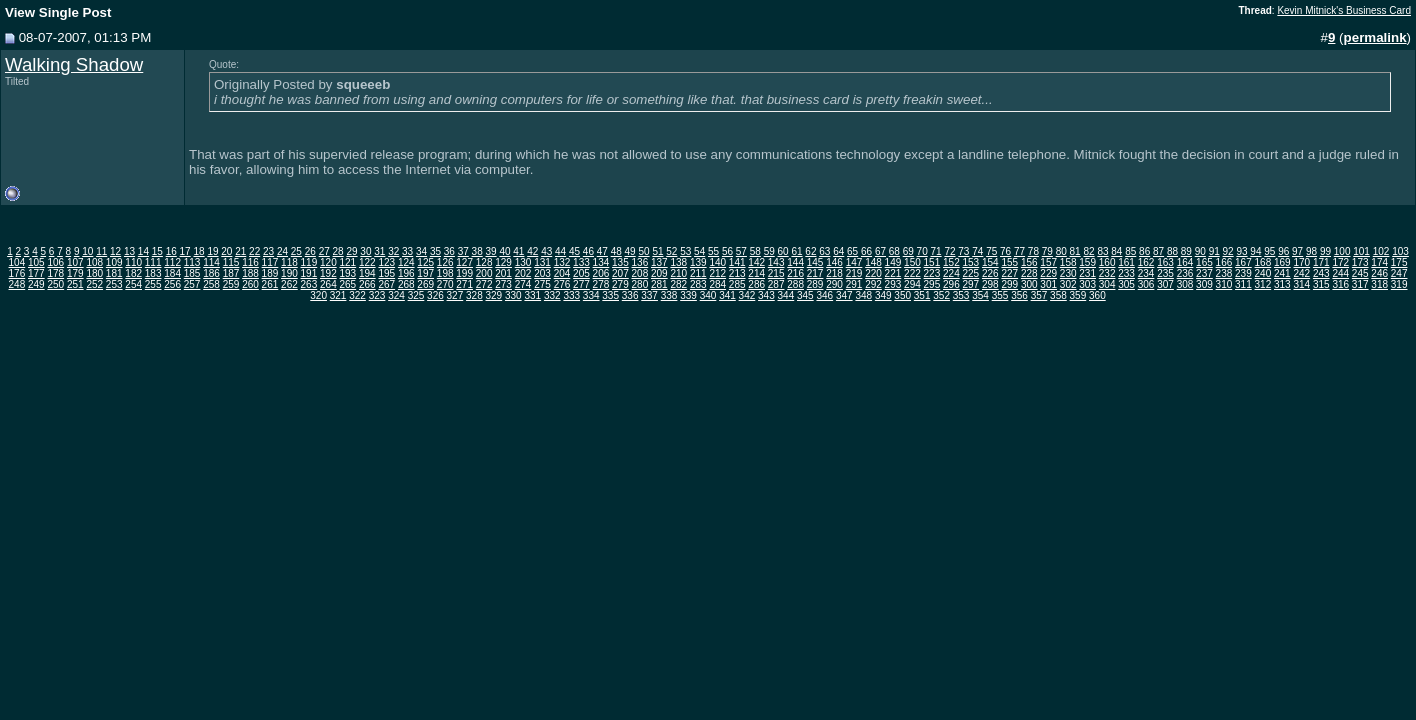 The height and width of the screenshot is (720, 1416). Describe the element at coordinates (659, 262) in the screenshot. I see `137` at that location.